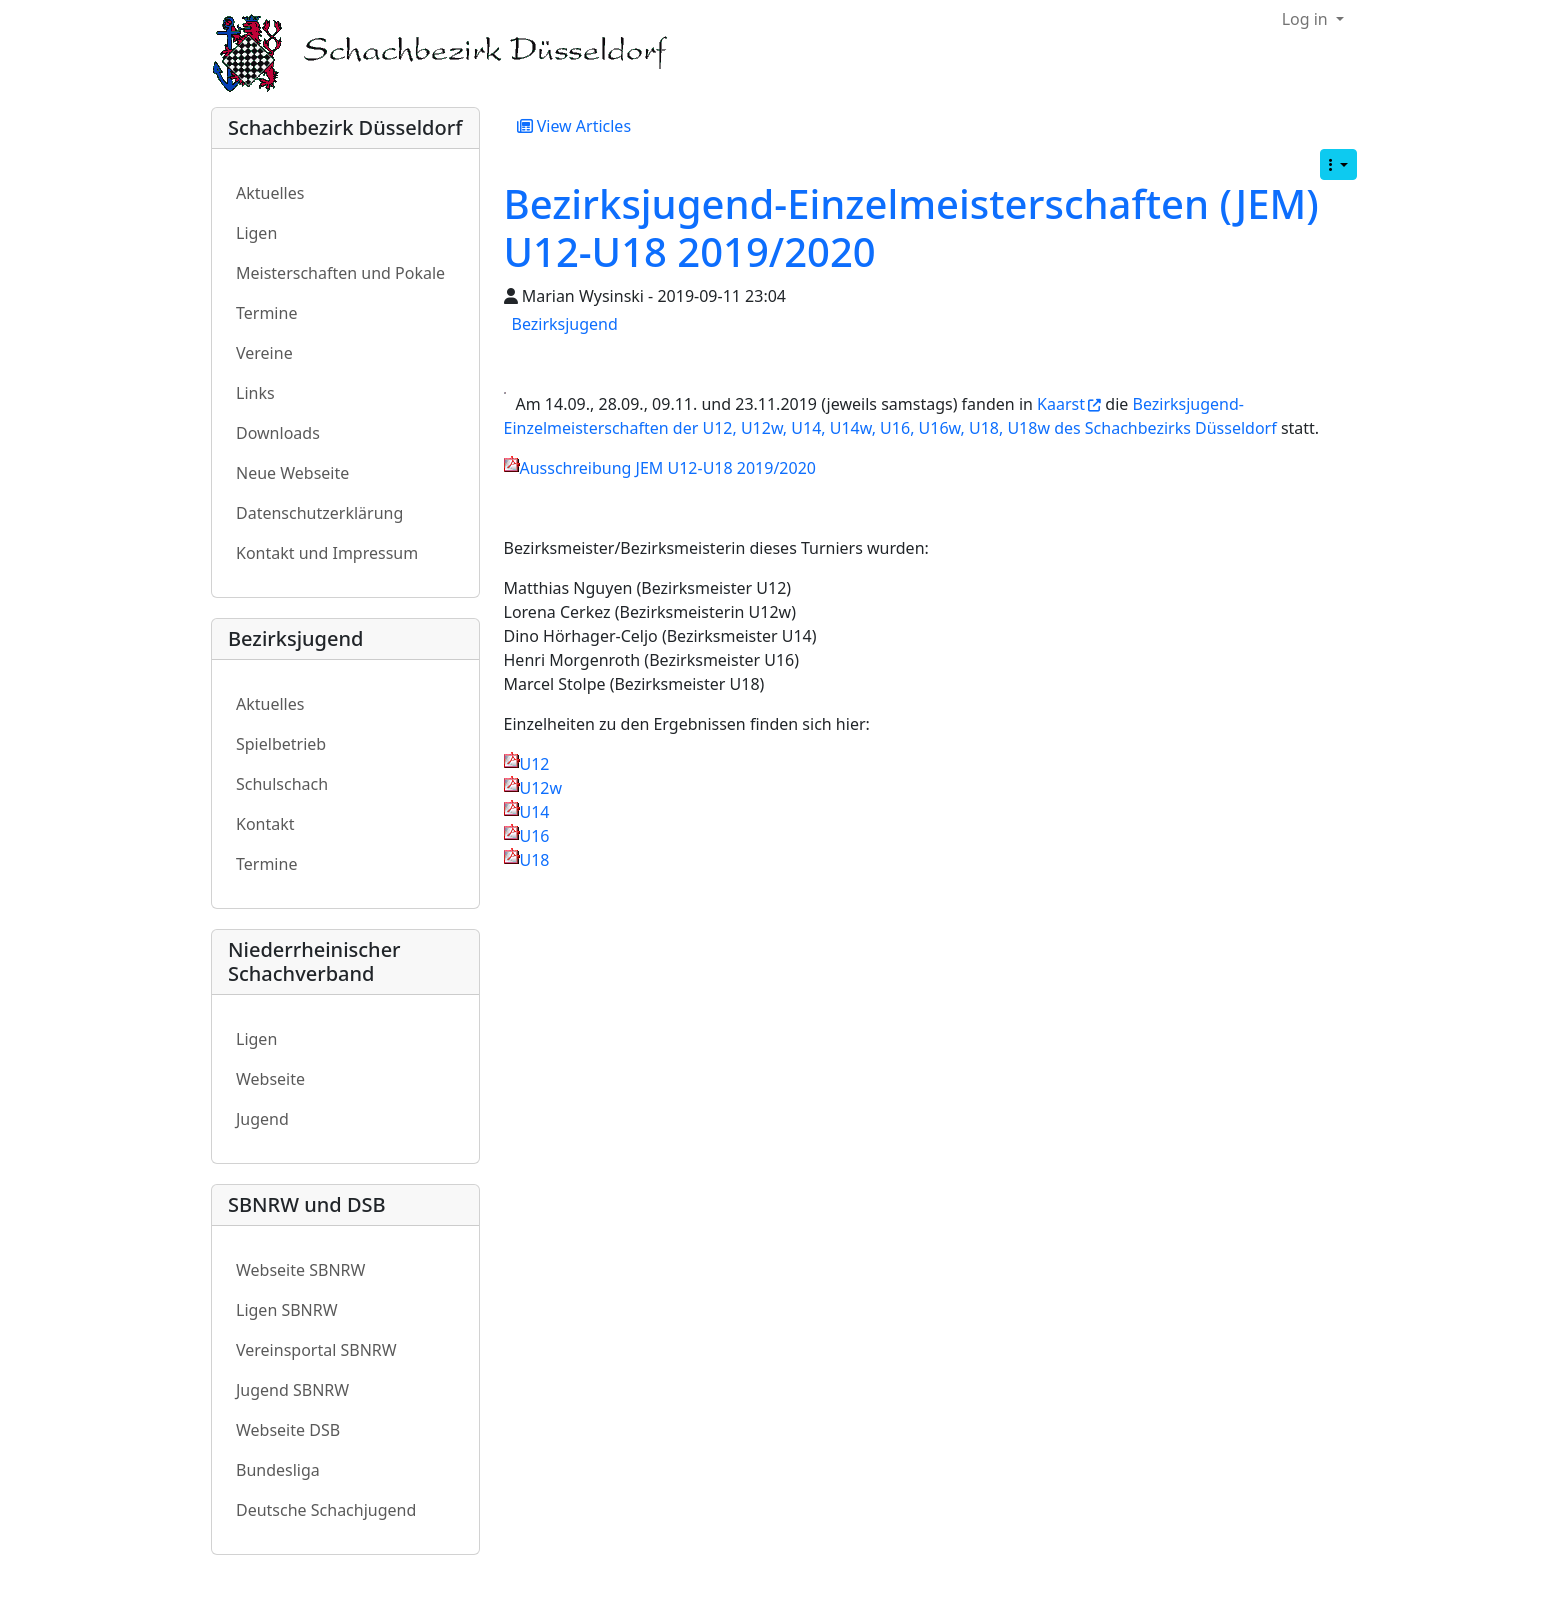 The width and height of the screenshot is (1568, 1607). What do you see at coordinates (281, 744) in the screenshot?
I see `Spielbetrieb` at bounding box center [281, 744].